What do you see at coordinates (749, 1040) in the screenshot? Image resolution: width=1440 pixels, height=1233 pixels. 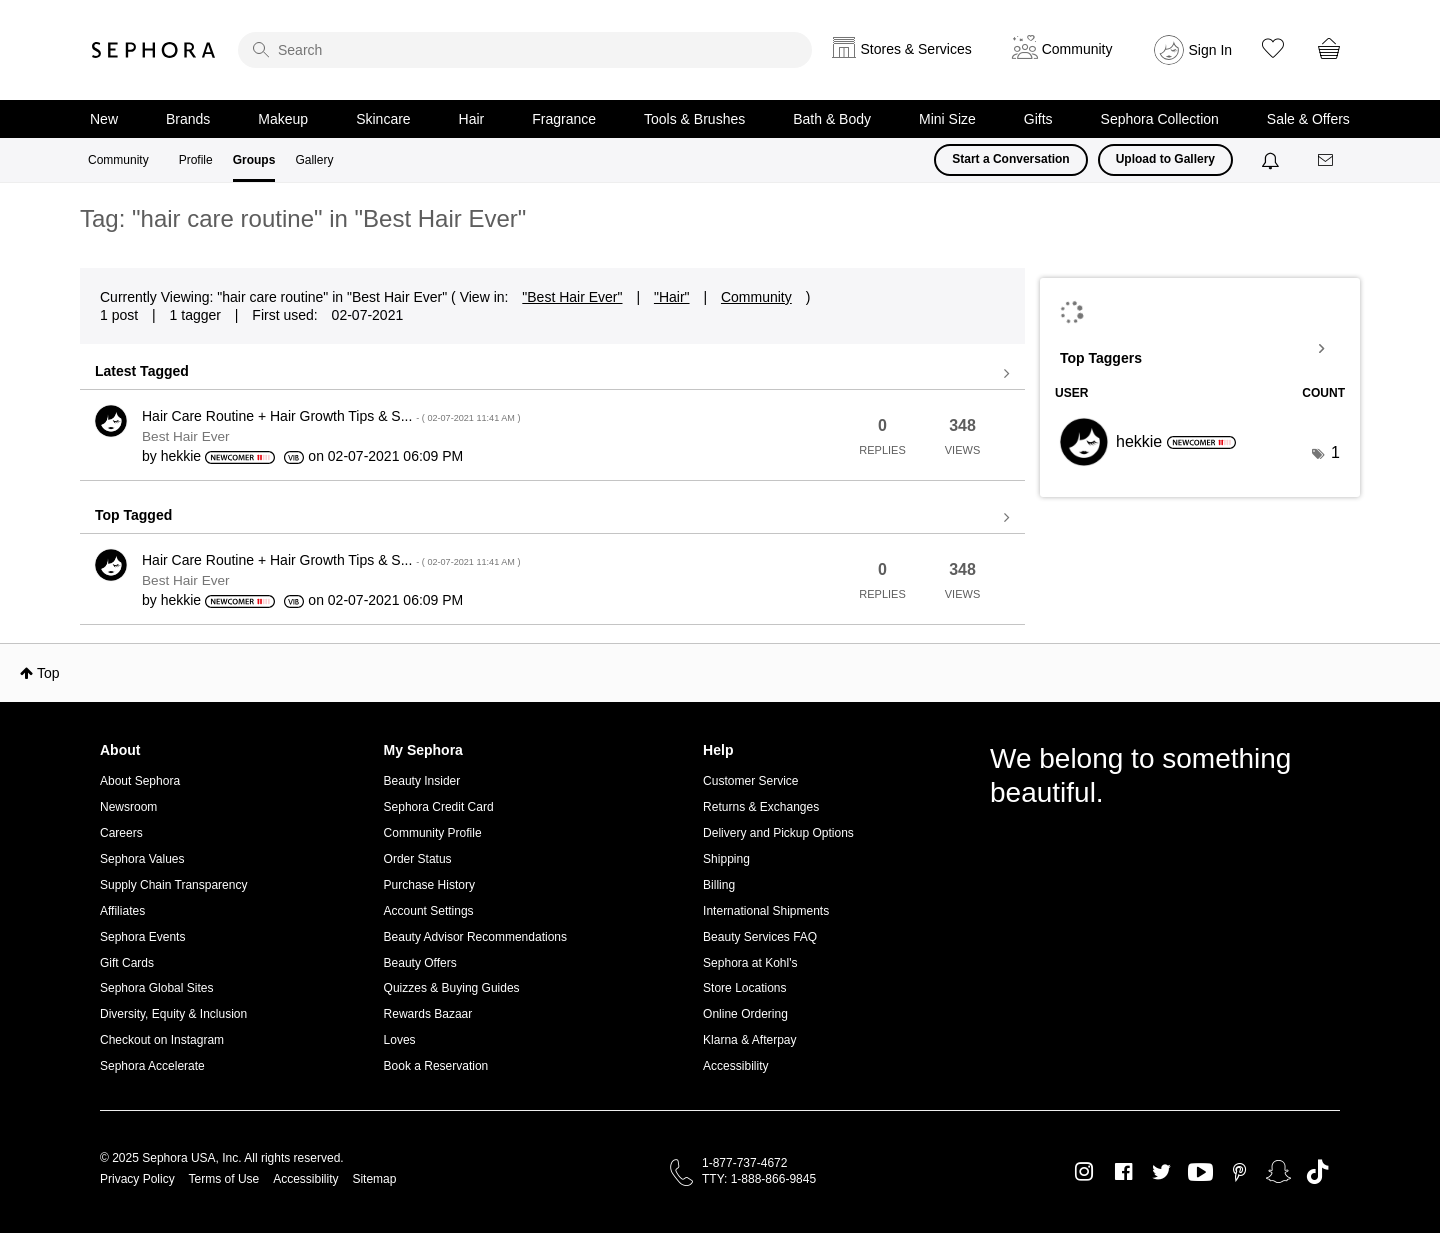 I see `Klarna & Afterpay` at bounding box center [749, 1040].